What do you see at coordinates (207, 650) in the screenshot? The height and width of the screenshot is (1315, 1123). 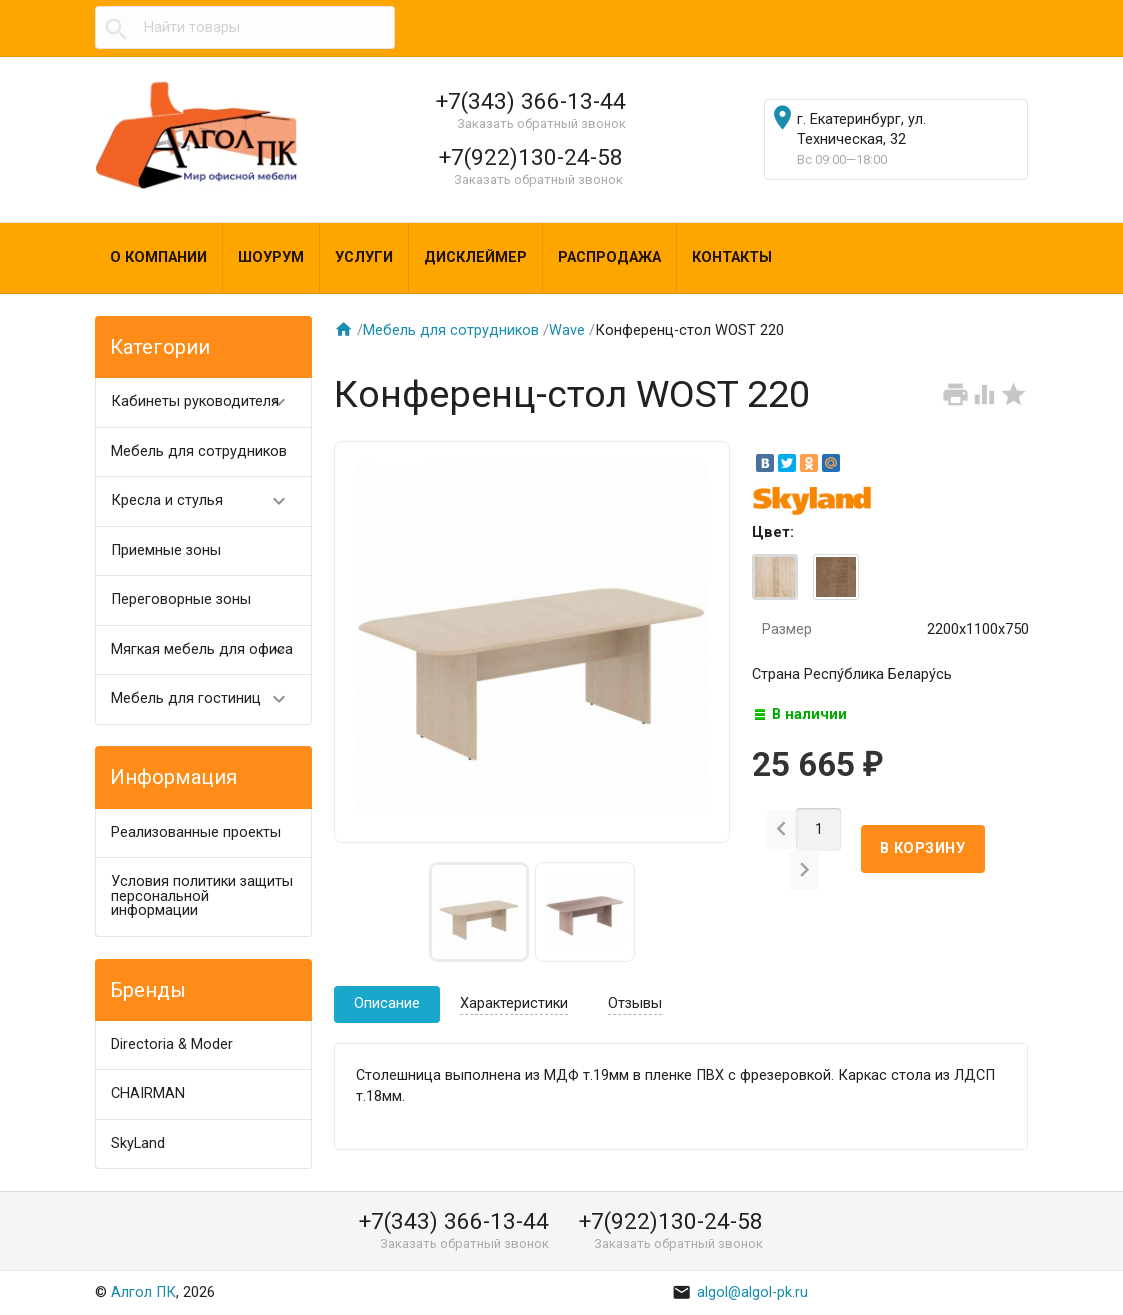 I see `Мягкая мебель для офиса` at bounding box center [207, 650].